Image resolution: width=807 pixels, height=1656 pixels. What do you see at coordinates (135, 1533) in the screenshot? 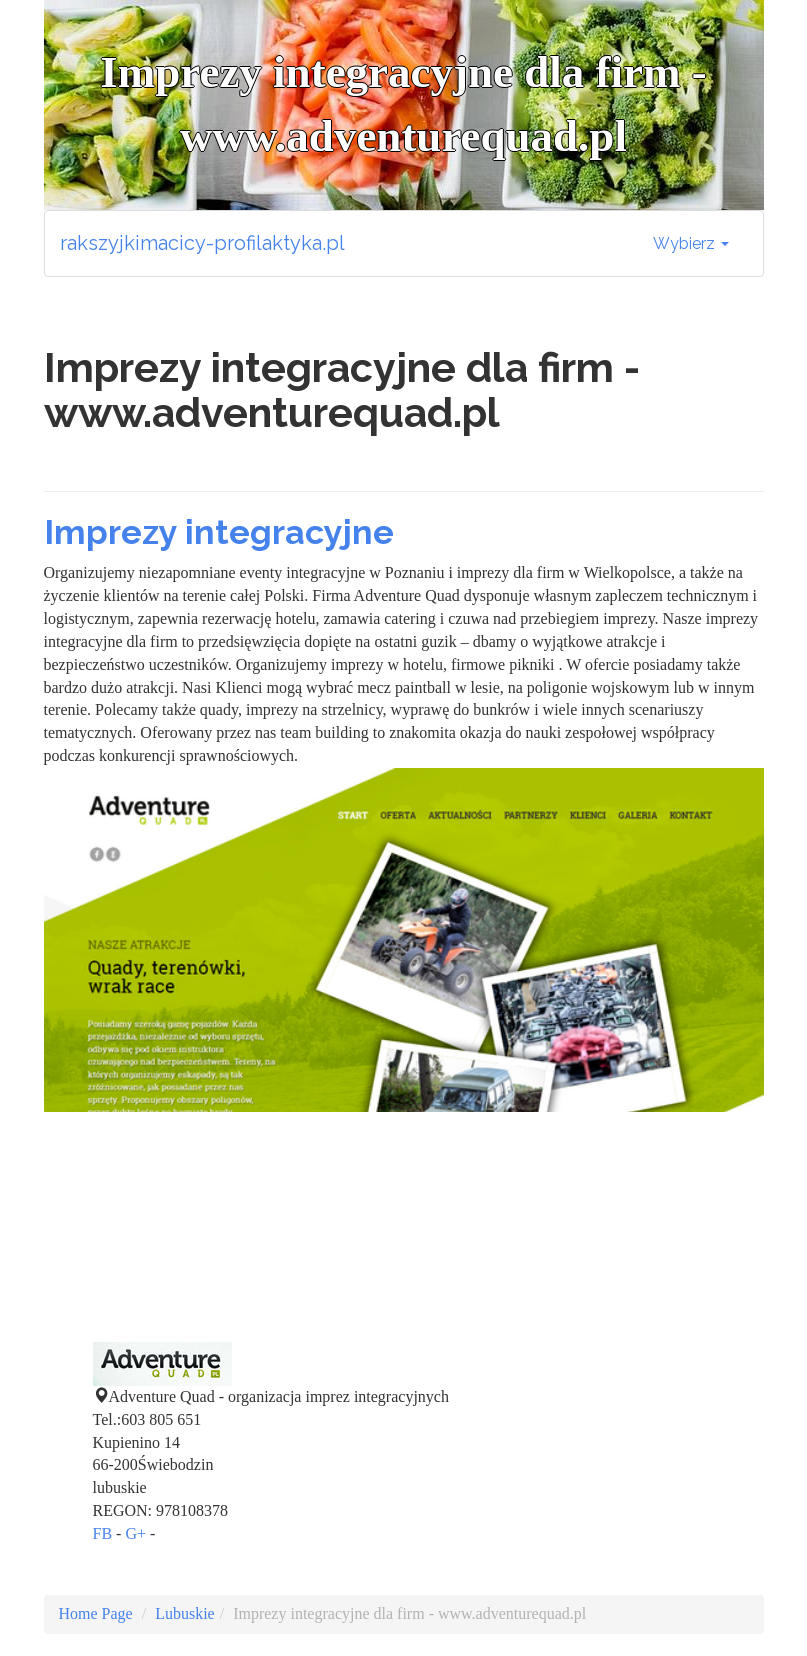
I see `G+` at bounding box center [135, 1533].